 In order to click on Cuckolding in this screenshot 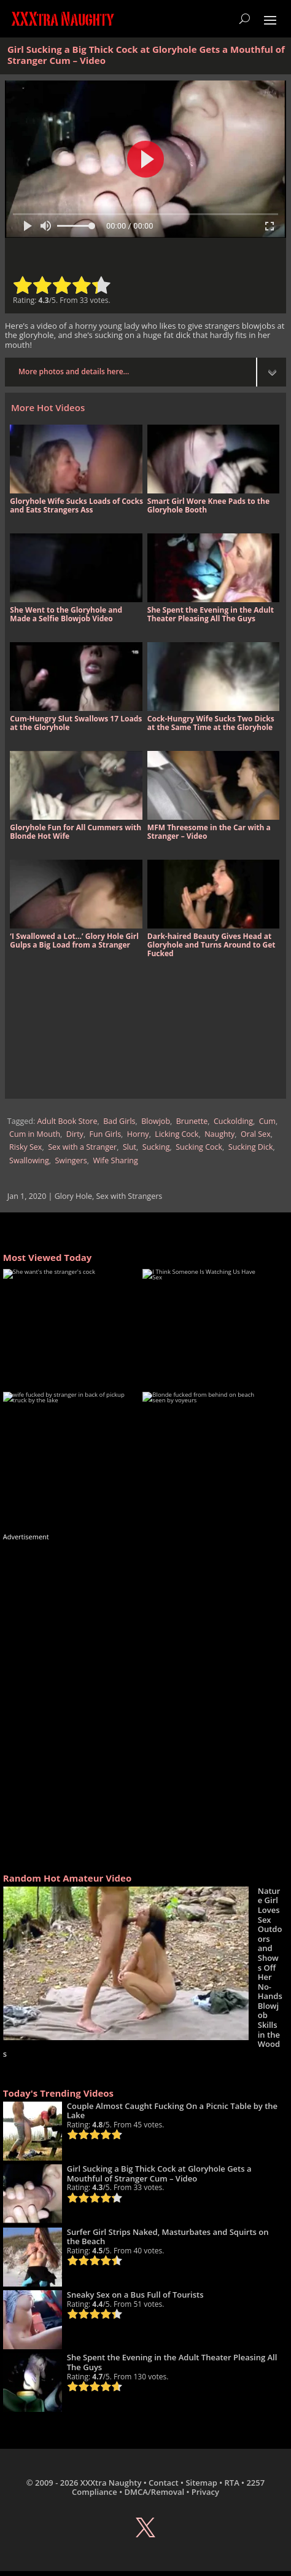, I will do `click(233, 1121)`.